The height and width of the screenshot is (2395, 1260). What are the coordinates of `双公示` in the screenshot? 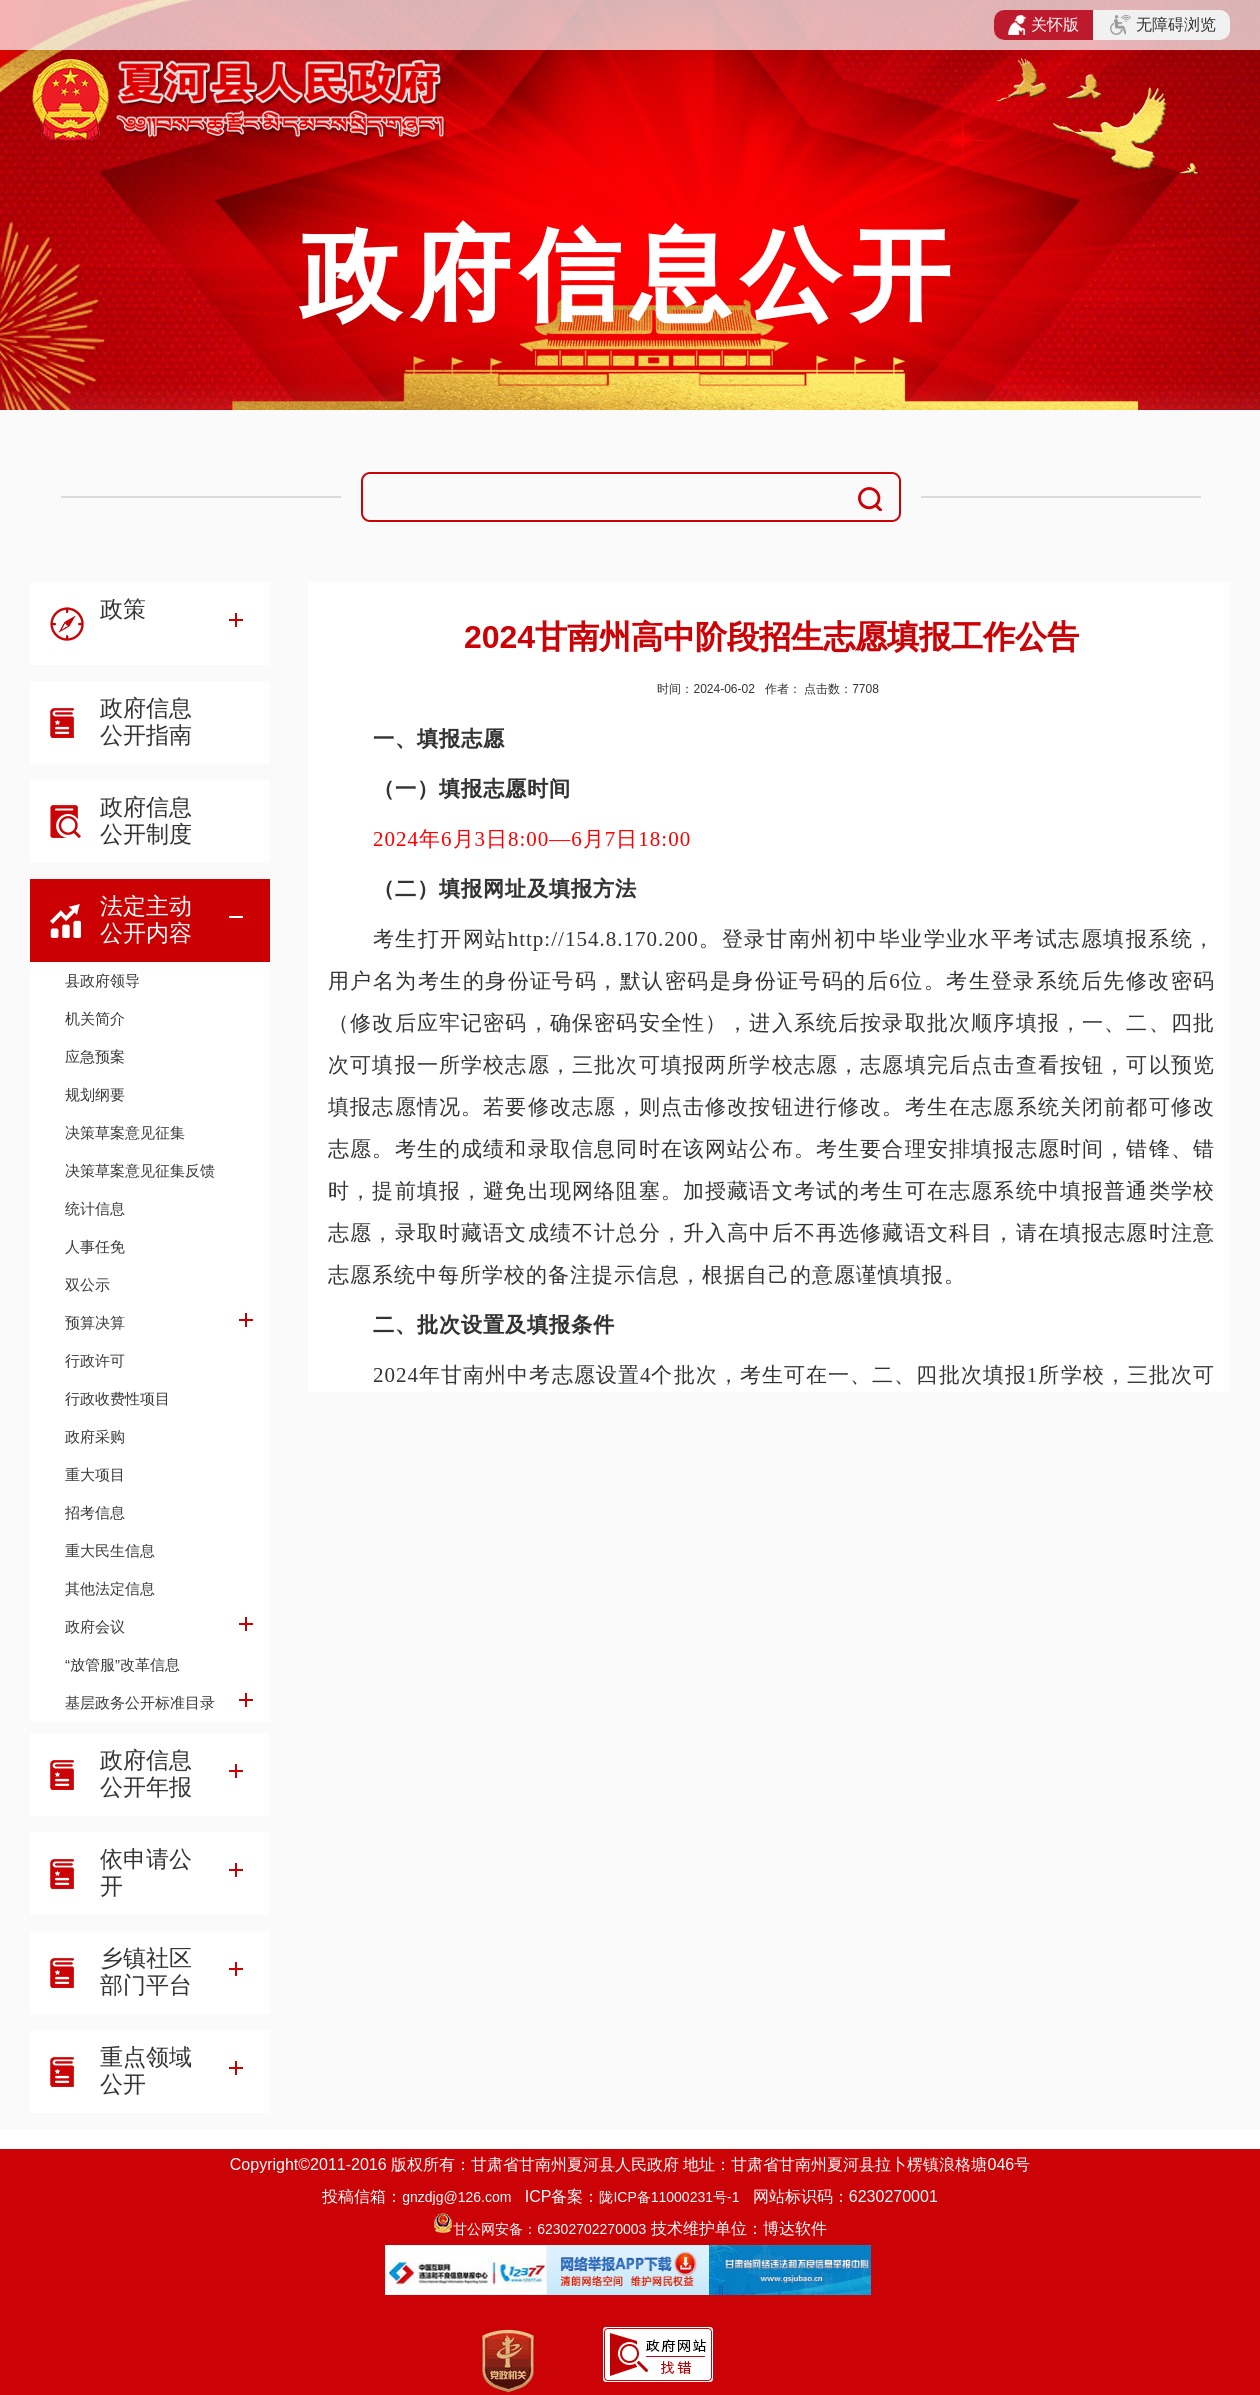 It's located at (87, 1284).